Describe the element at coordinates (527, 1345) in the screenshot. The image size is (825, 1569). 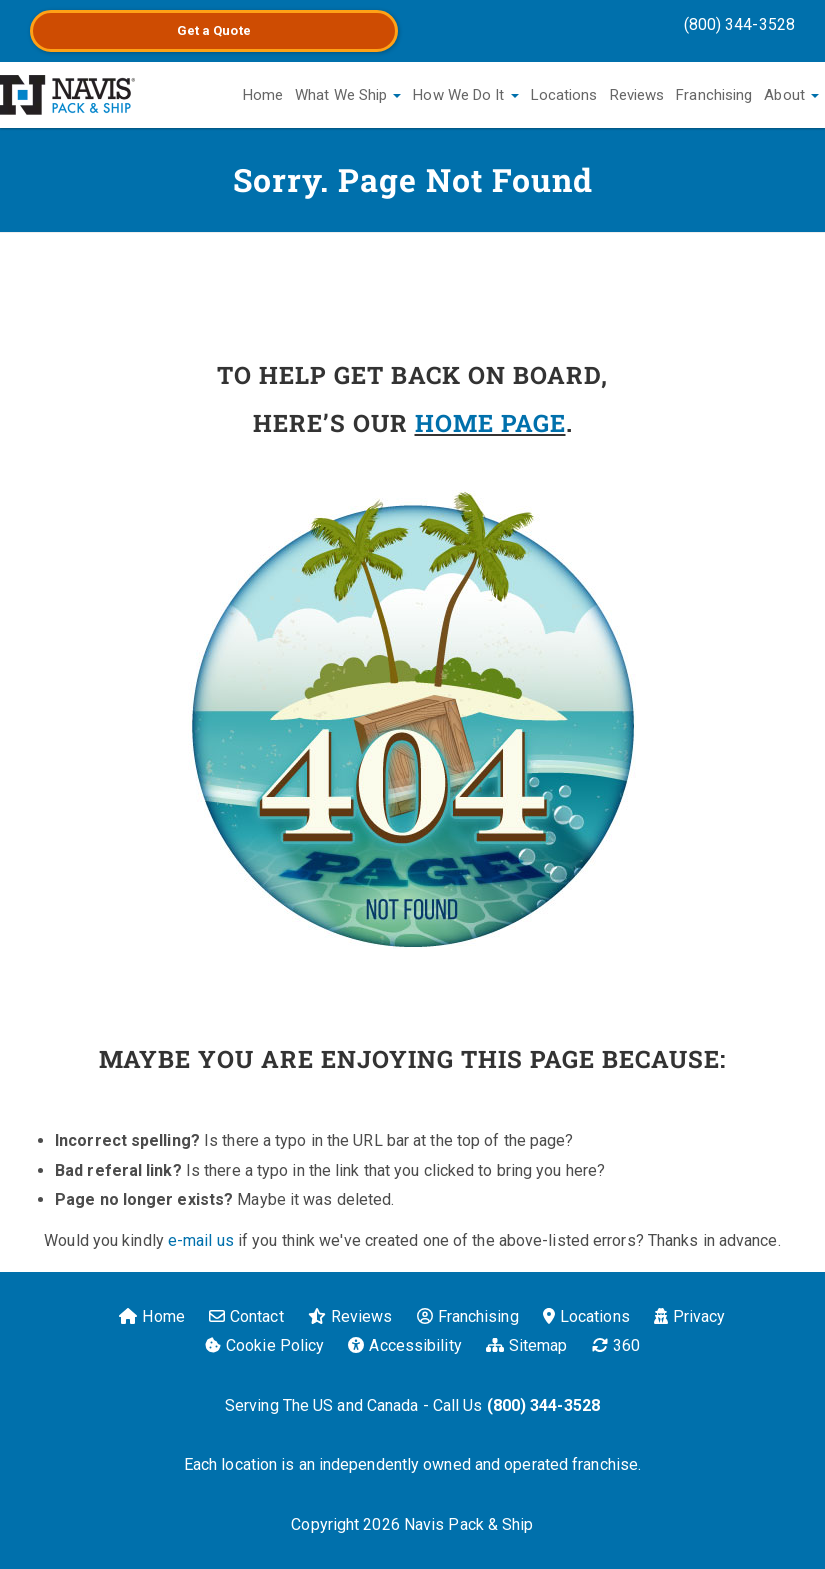
I see `Sitemap` at that location.